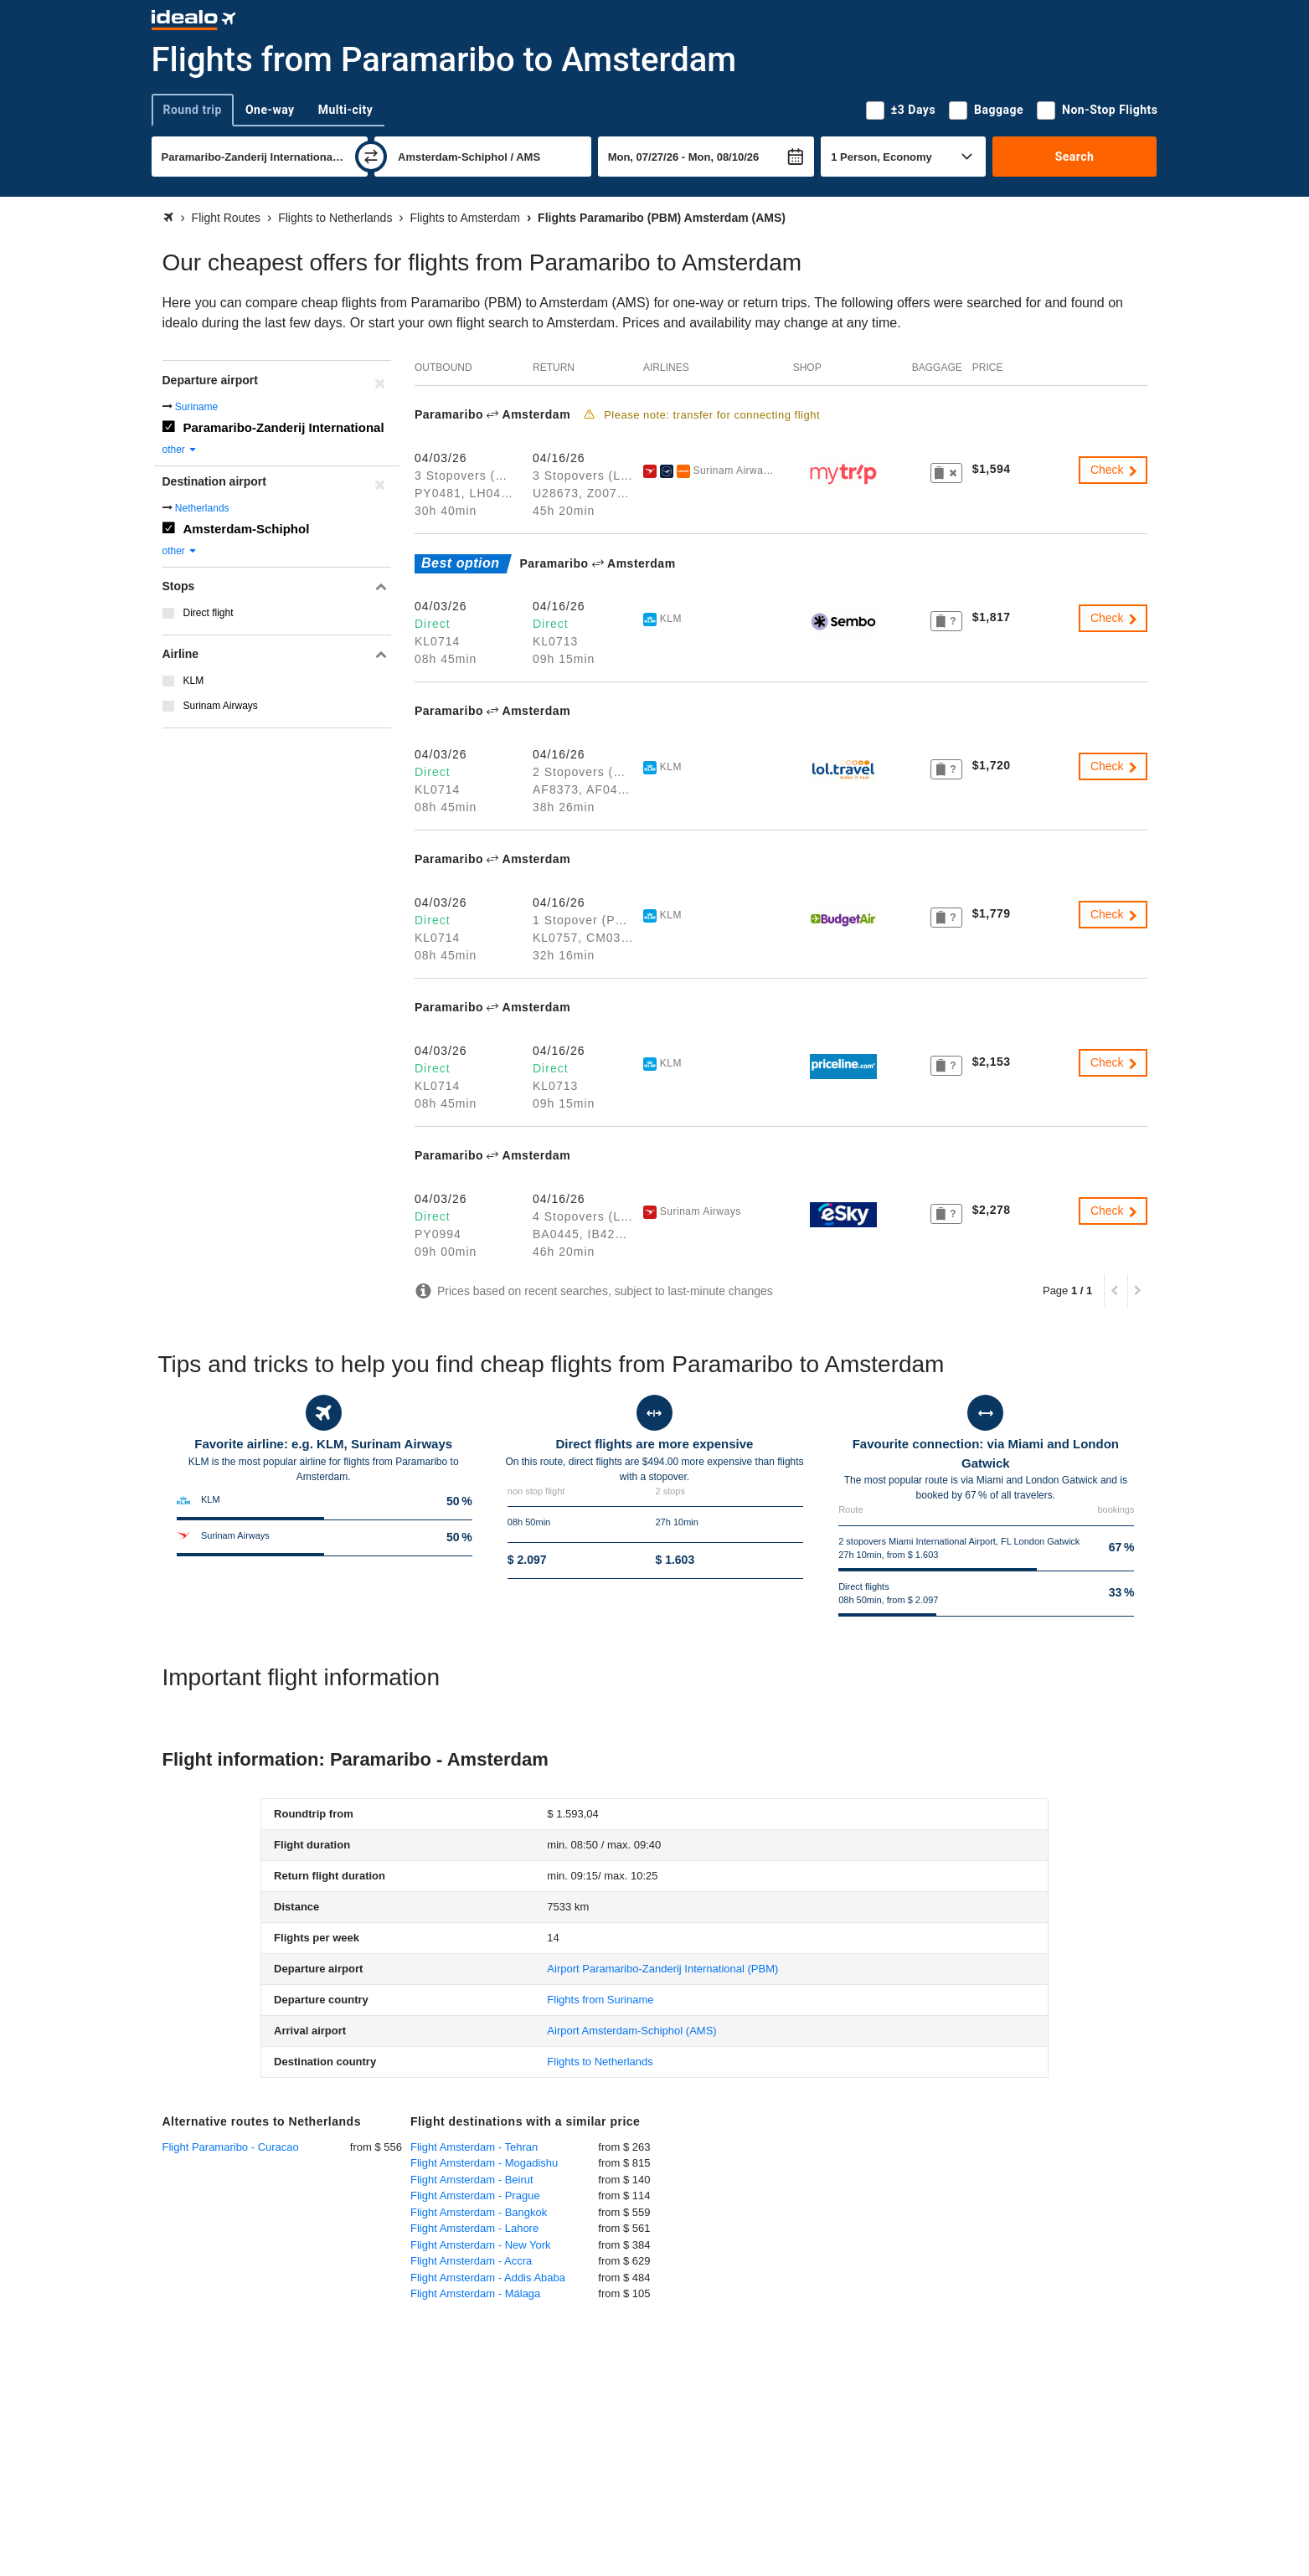 The image size is (1309, 2576). Describe the element at coordinates (599, 2061) in the screenshot. I see `Flights to Netherlands` at that location.